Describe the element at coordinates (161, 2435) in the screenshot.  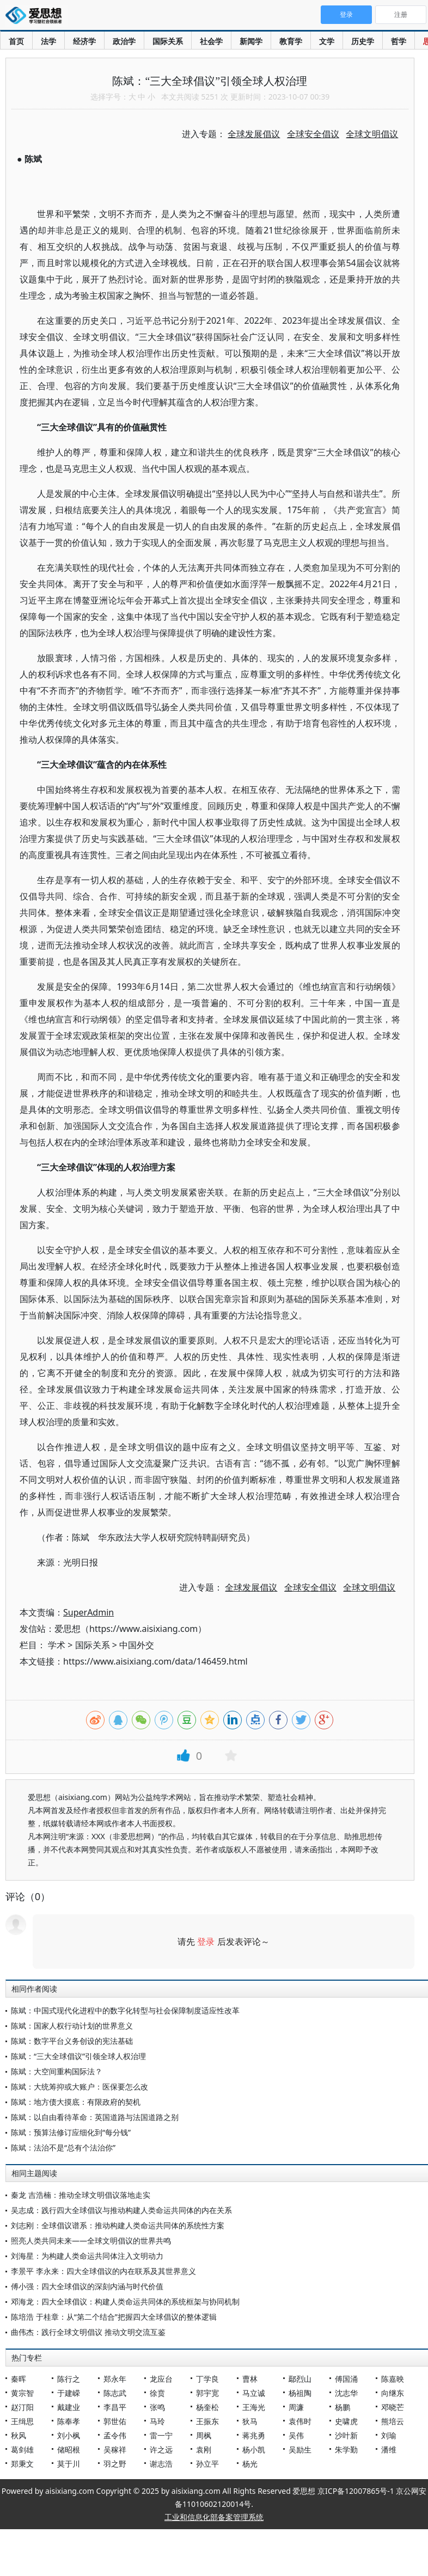
I see `雷一宁` at that location.